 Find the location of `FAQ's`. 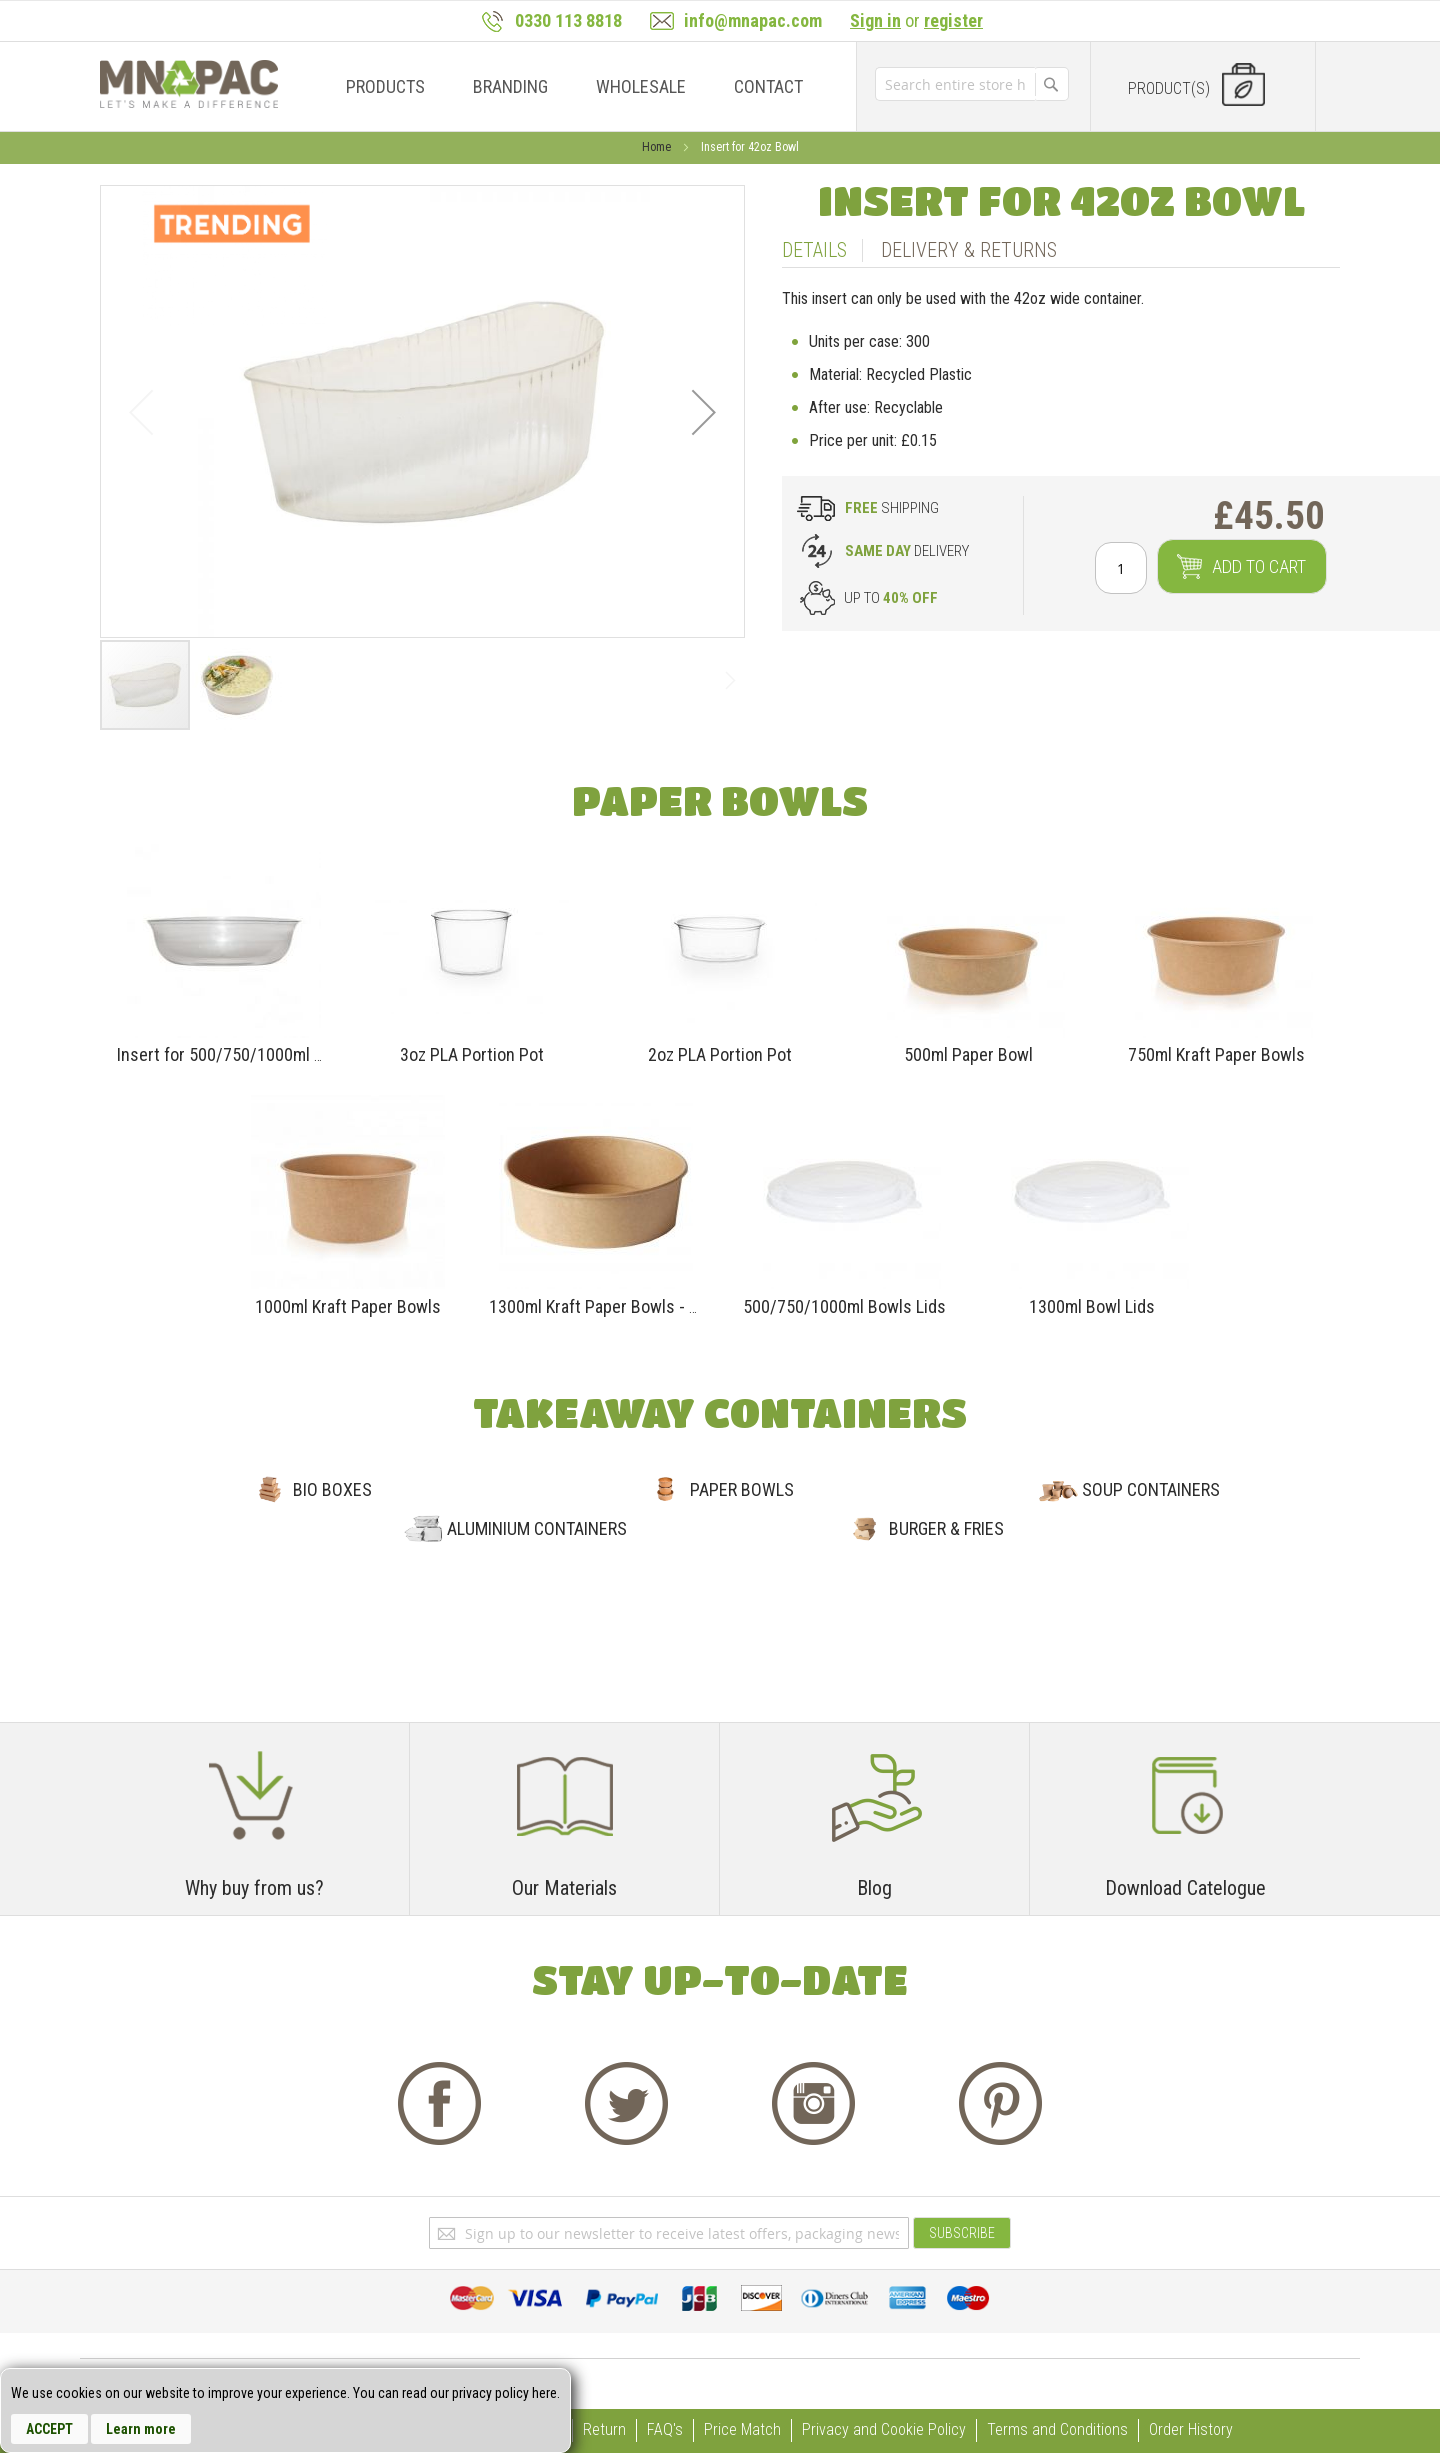

FAQ's is located at coordinates (665, 2429).